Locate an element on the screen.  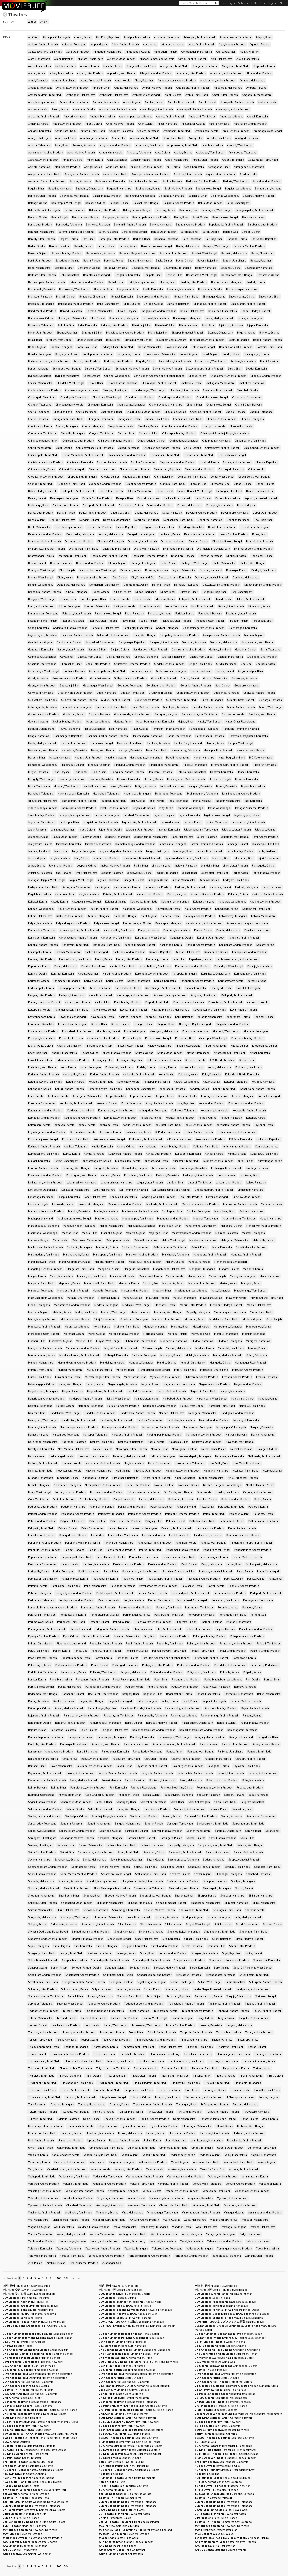
Shahpura, Rajasthan is located at coordinates (215, 1881).